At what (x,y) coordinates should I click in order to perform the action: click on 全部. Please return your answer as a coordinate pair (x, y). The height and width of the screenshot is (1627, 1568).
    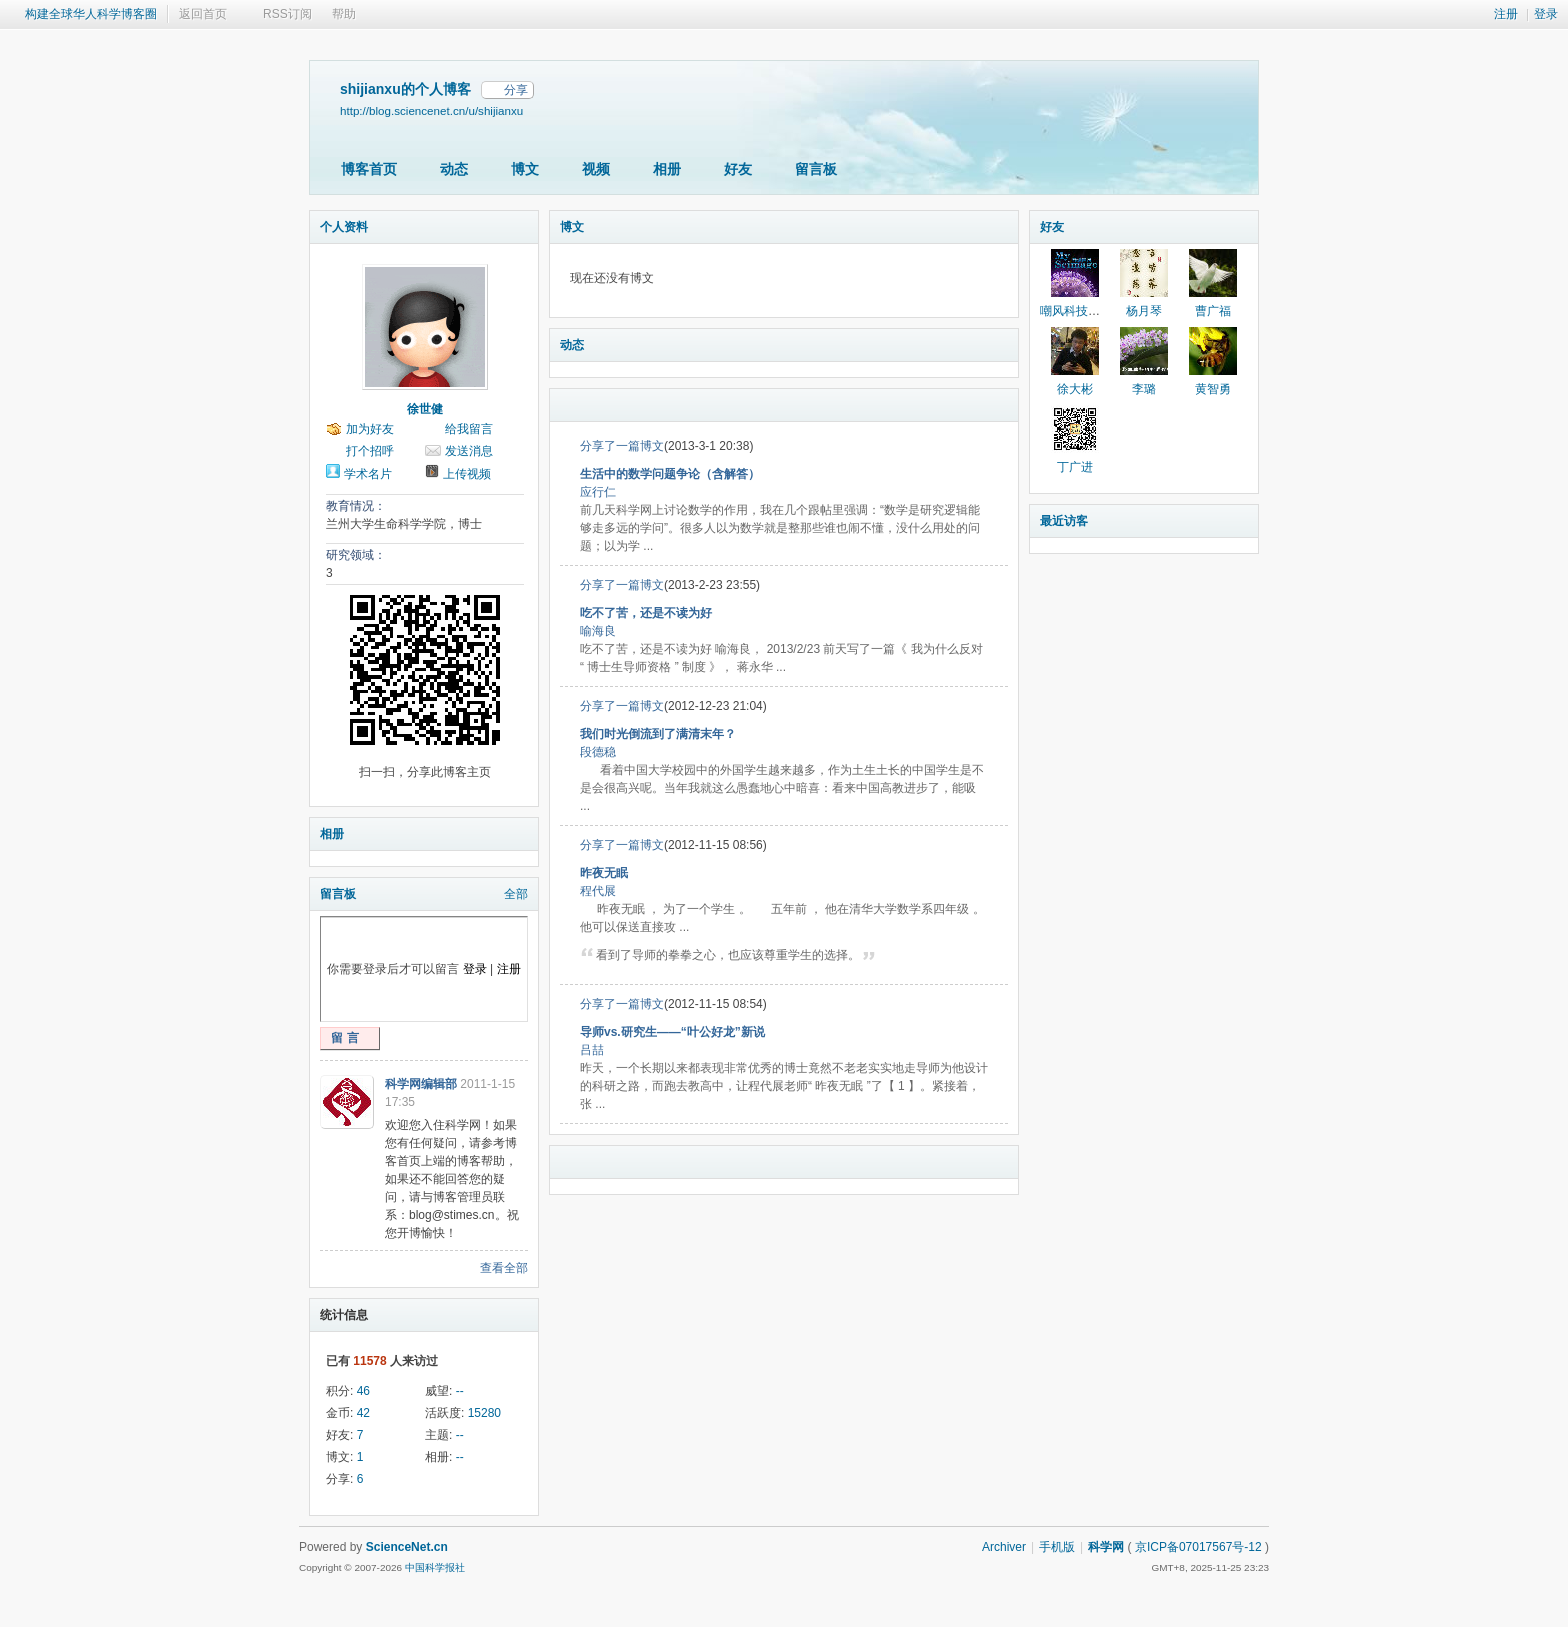
    Looking at the image, I should click on (516, 894).